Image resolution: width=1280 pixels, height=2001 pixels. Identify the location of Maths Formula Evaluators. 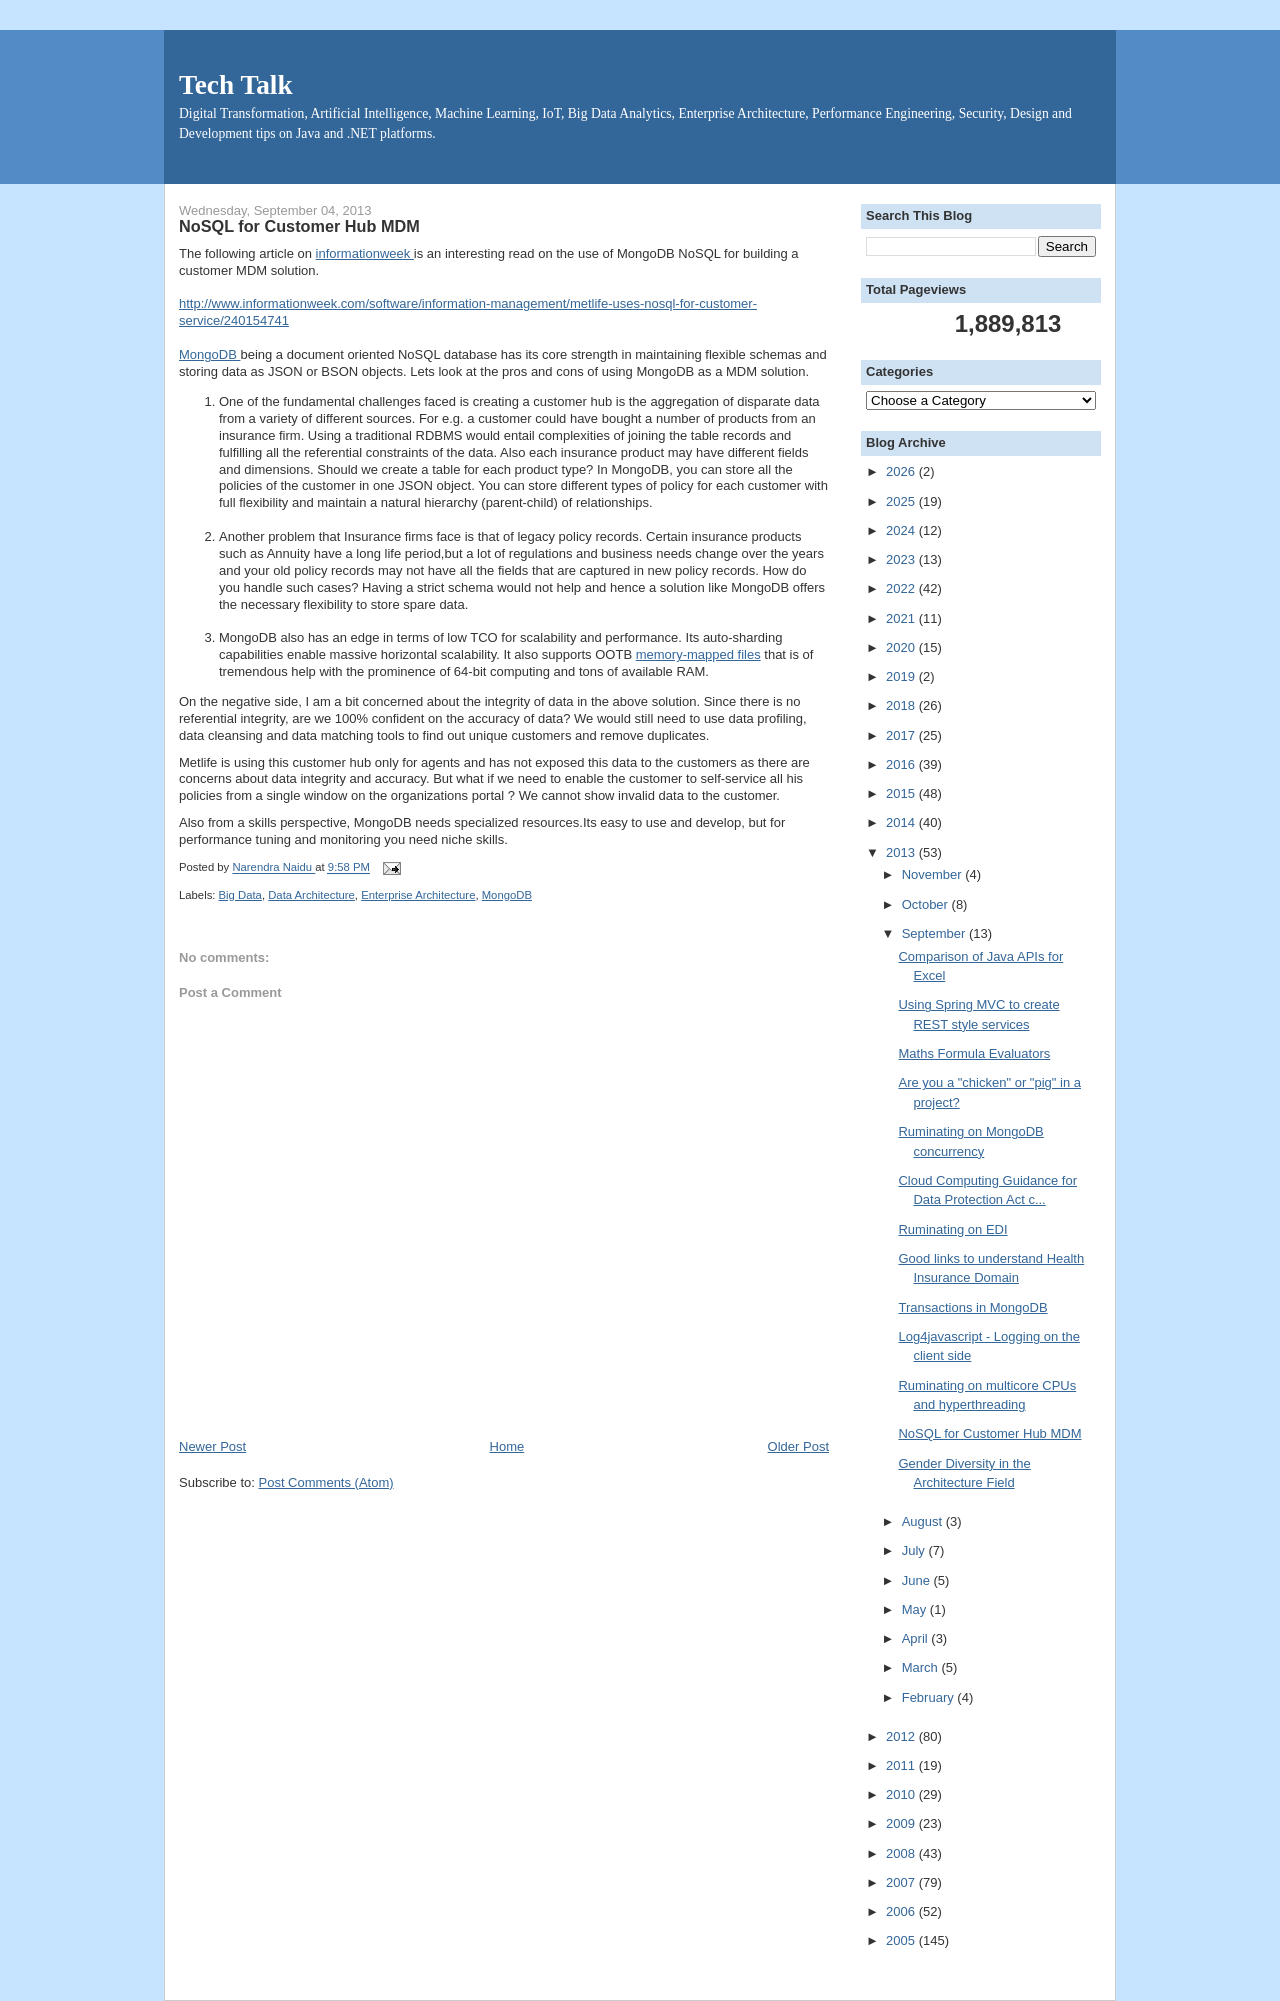
(974, 1053).